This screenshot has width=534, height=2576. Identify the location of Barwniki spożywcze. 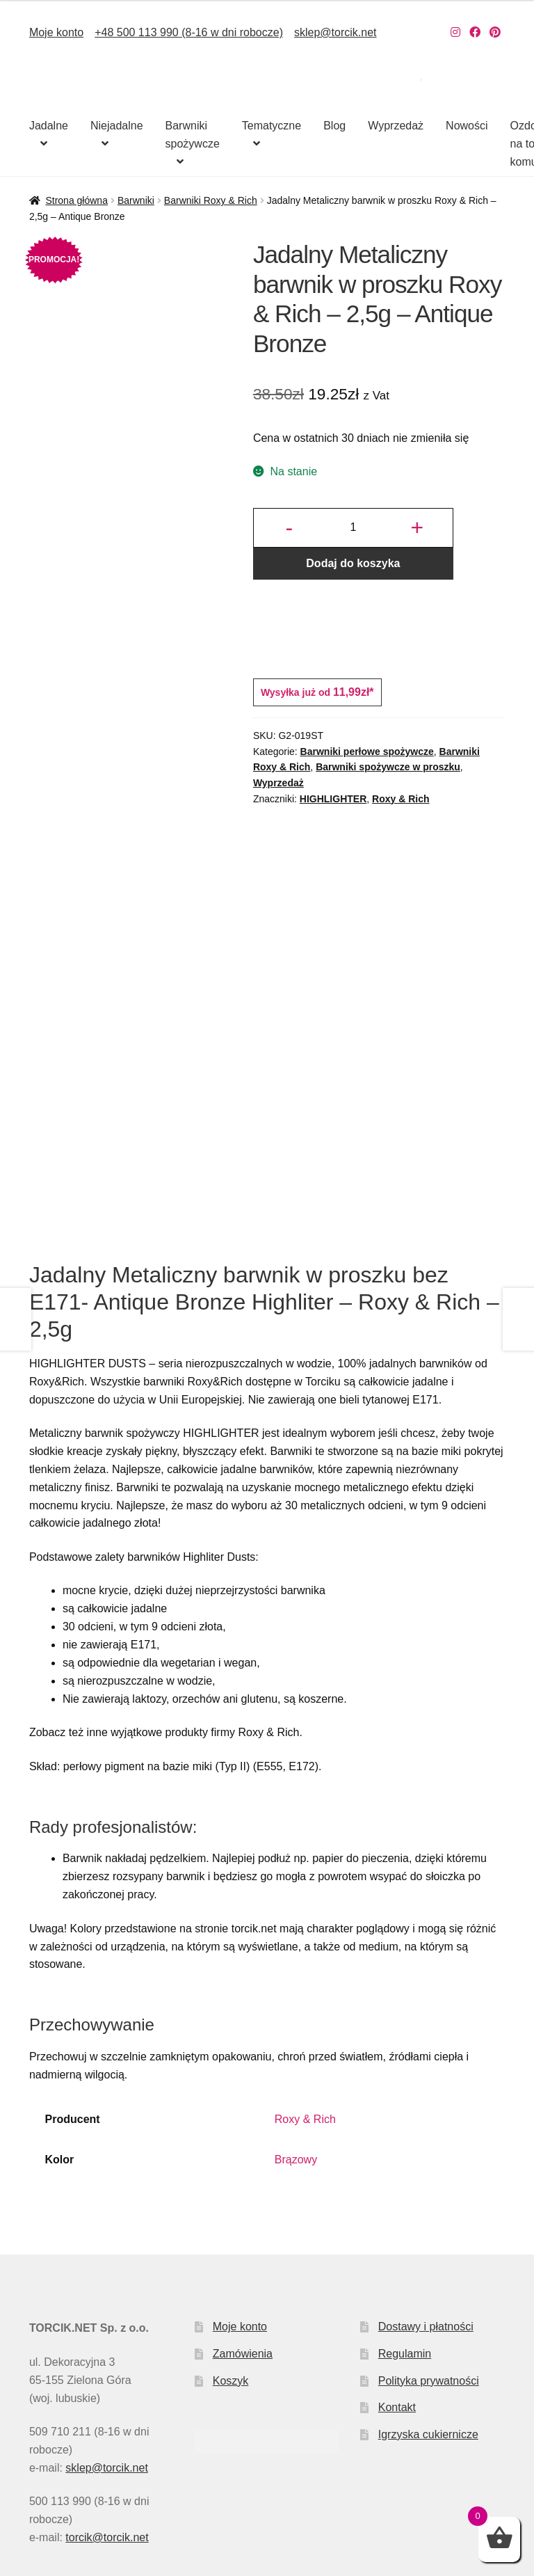
(192, 135).